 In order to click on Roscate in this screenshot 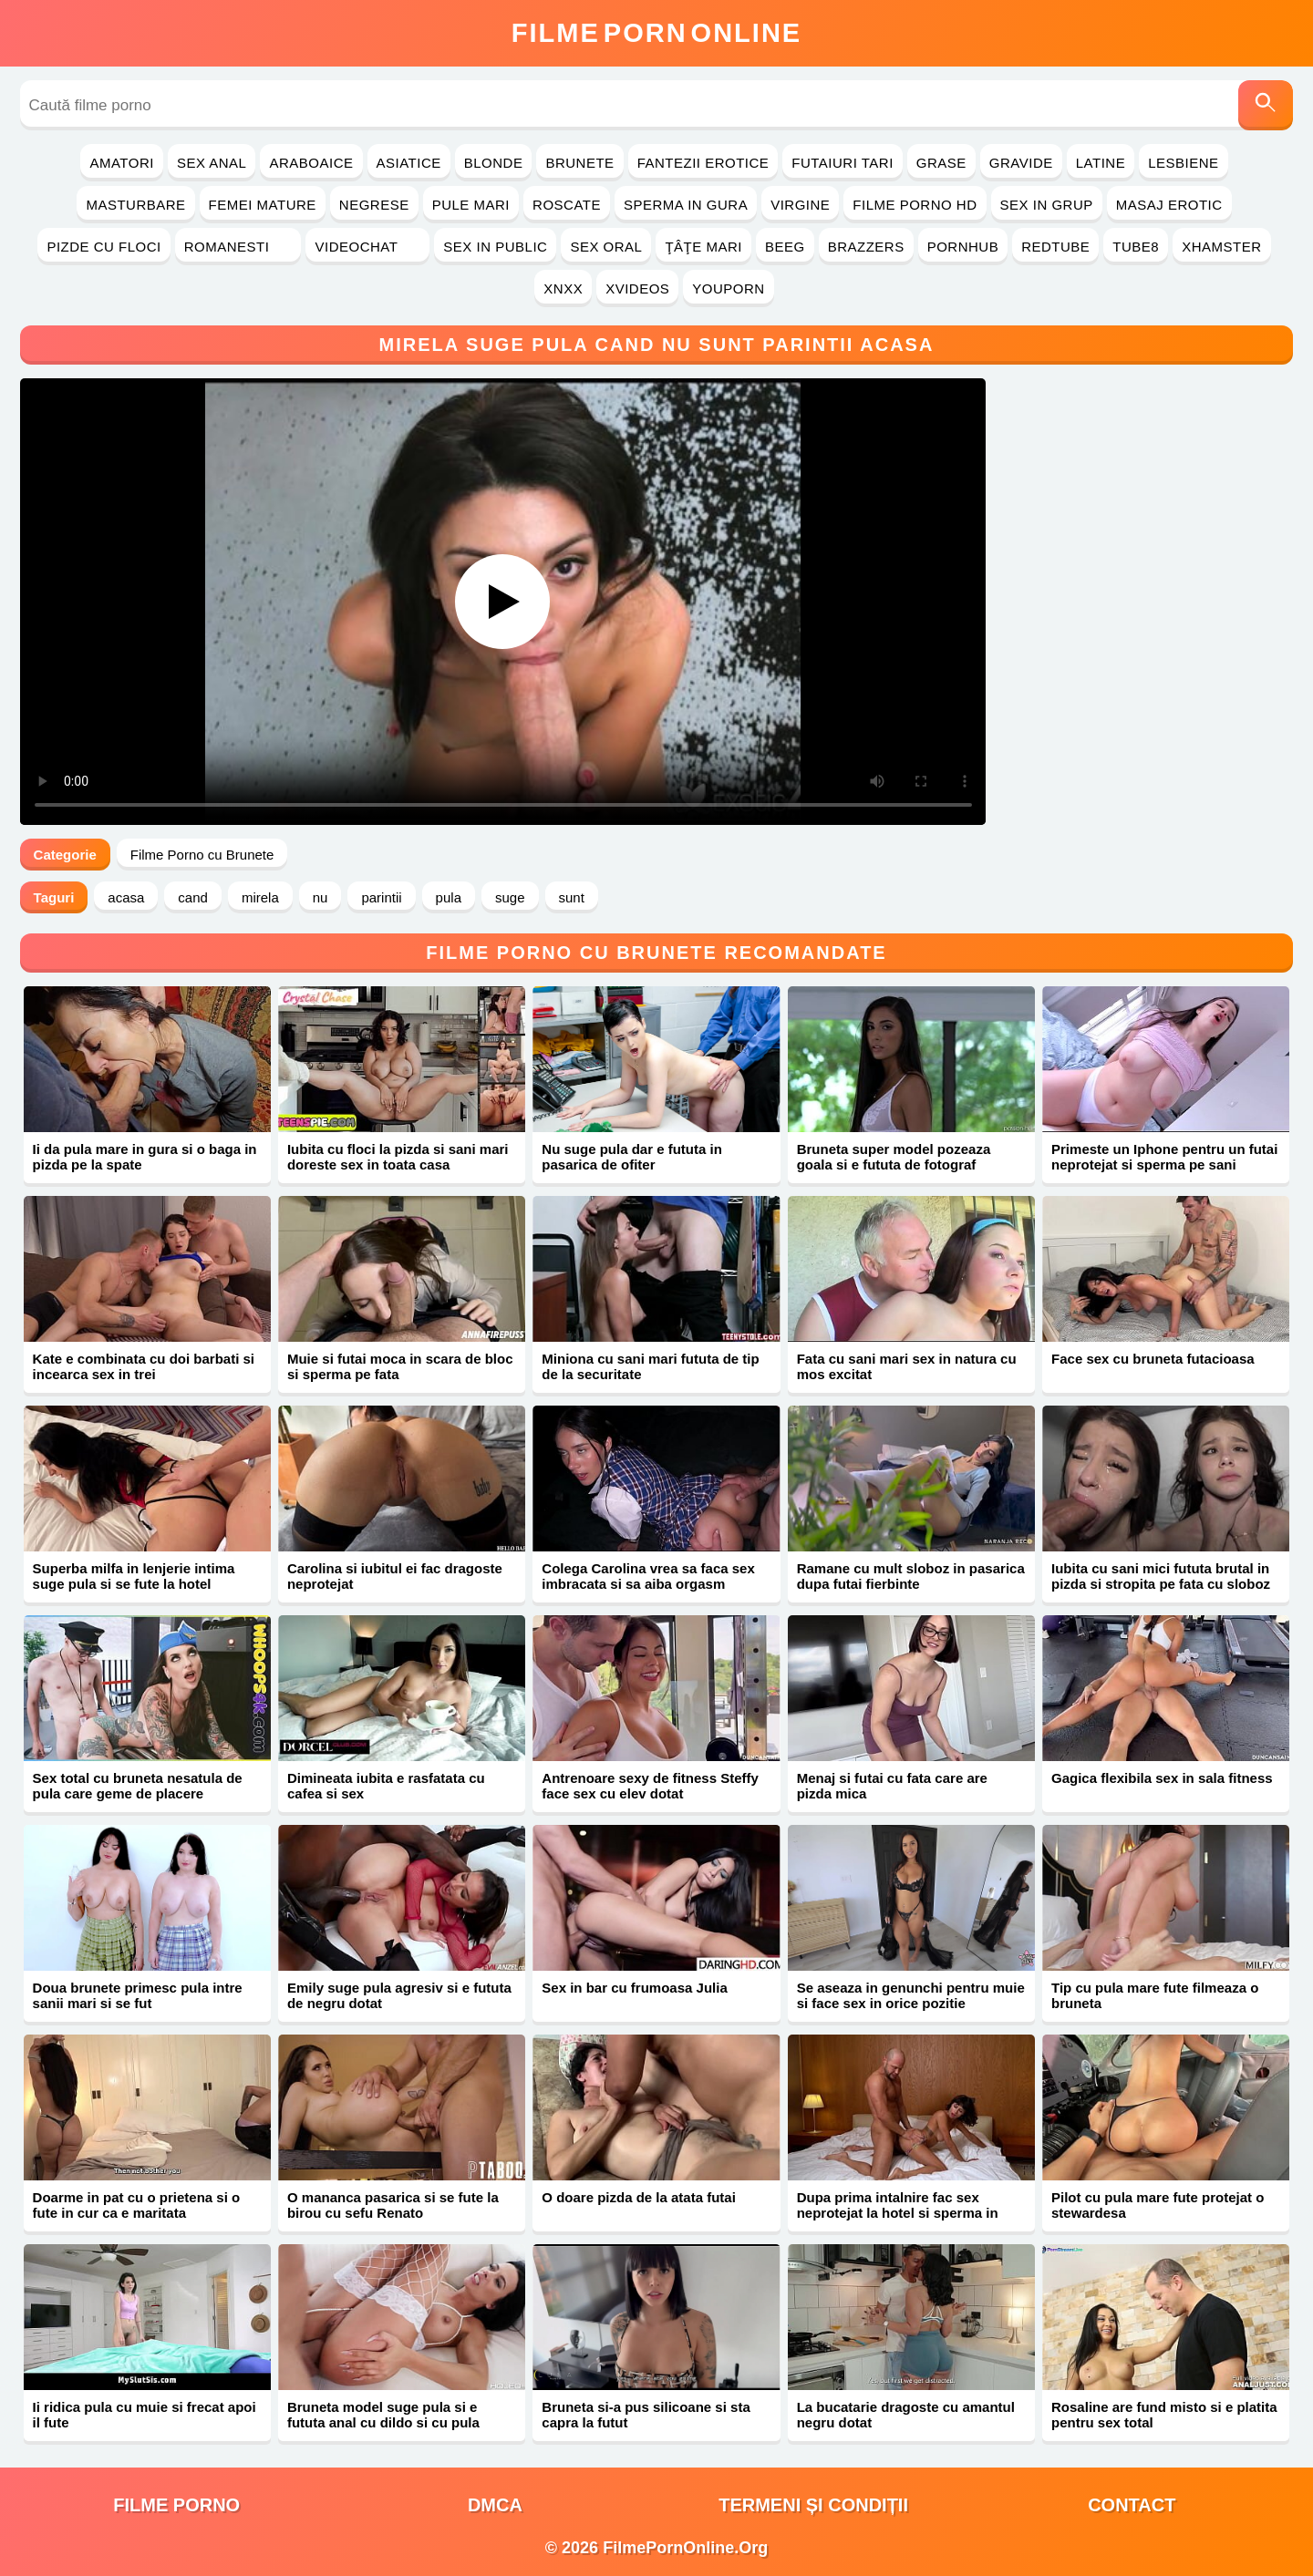, I will do `click(566, 204)`.